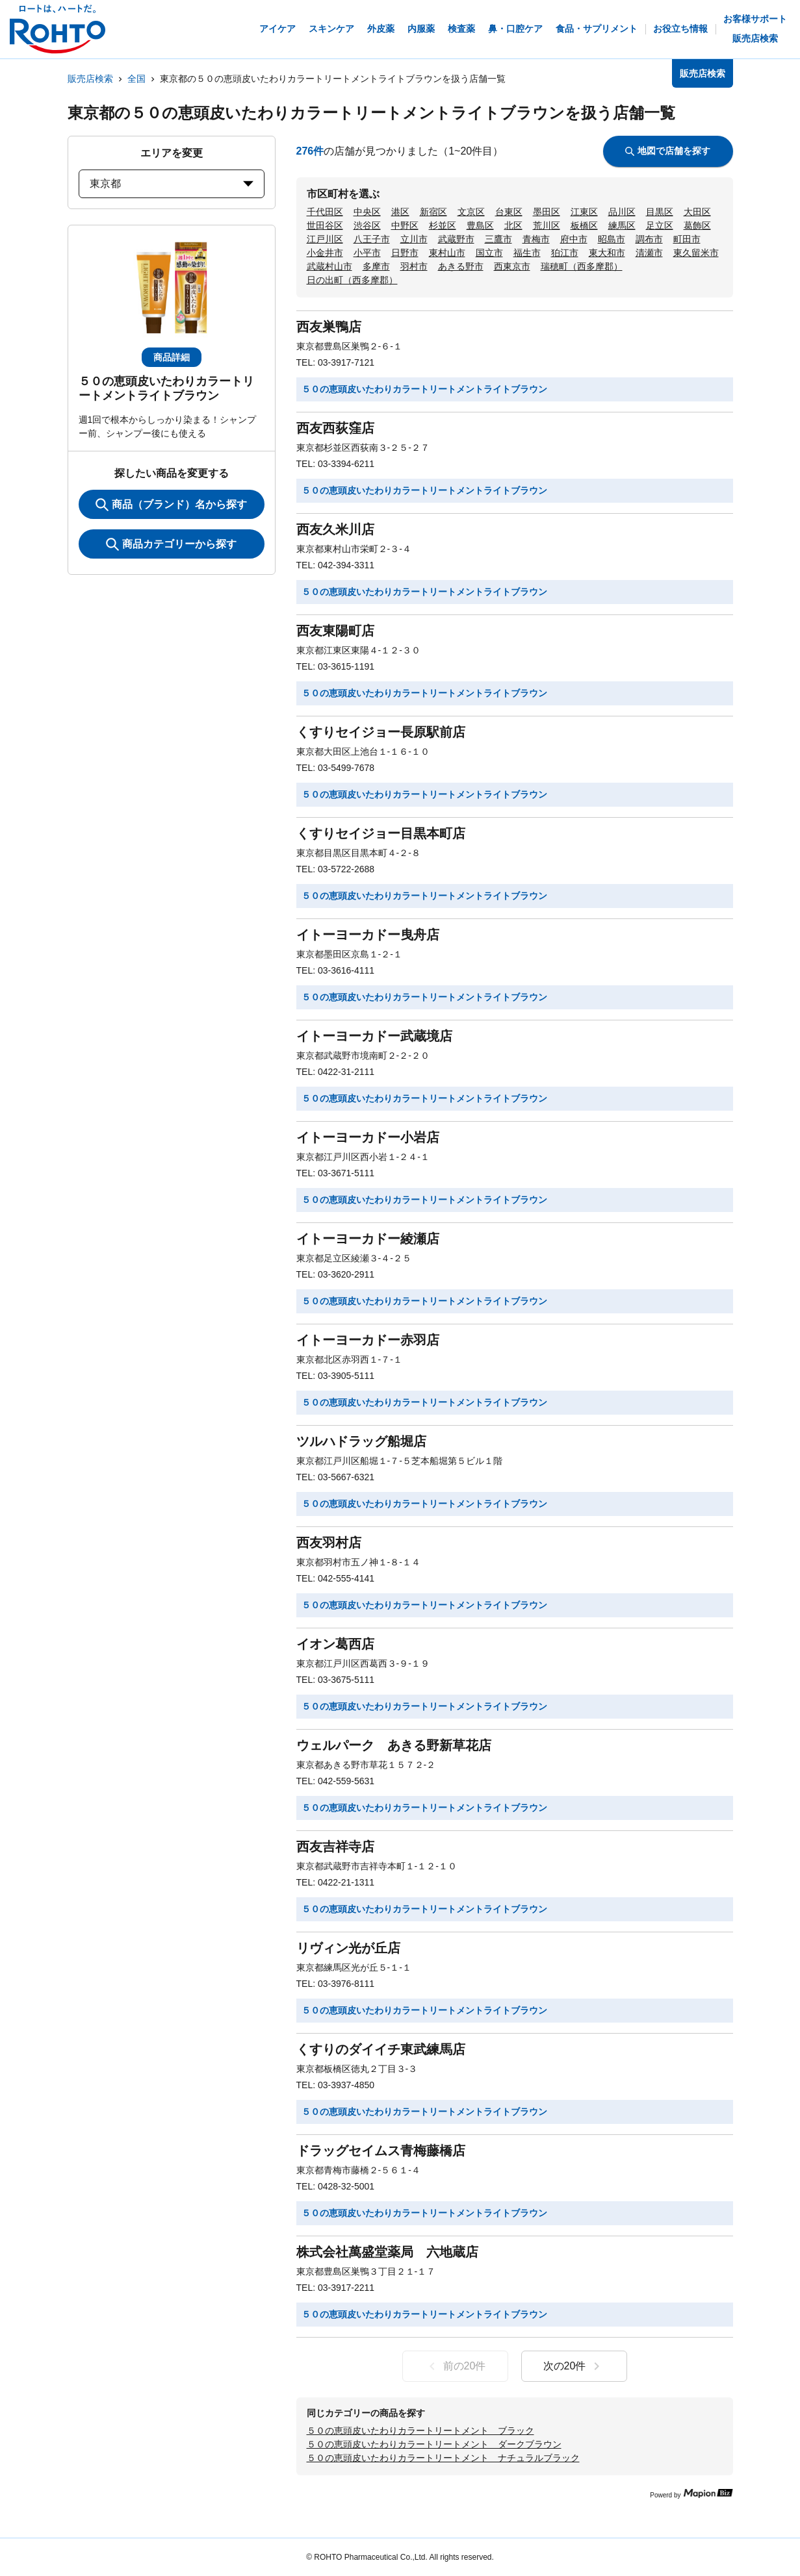 The image size is (800, 2576). Describe the element at coordinates (443, 2458) in the screenshot. I see `５０の恵頭皮いたわりカラートリートメント ナチュラルブラック` at that location.